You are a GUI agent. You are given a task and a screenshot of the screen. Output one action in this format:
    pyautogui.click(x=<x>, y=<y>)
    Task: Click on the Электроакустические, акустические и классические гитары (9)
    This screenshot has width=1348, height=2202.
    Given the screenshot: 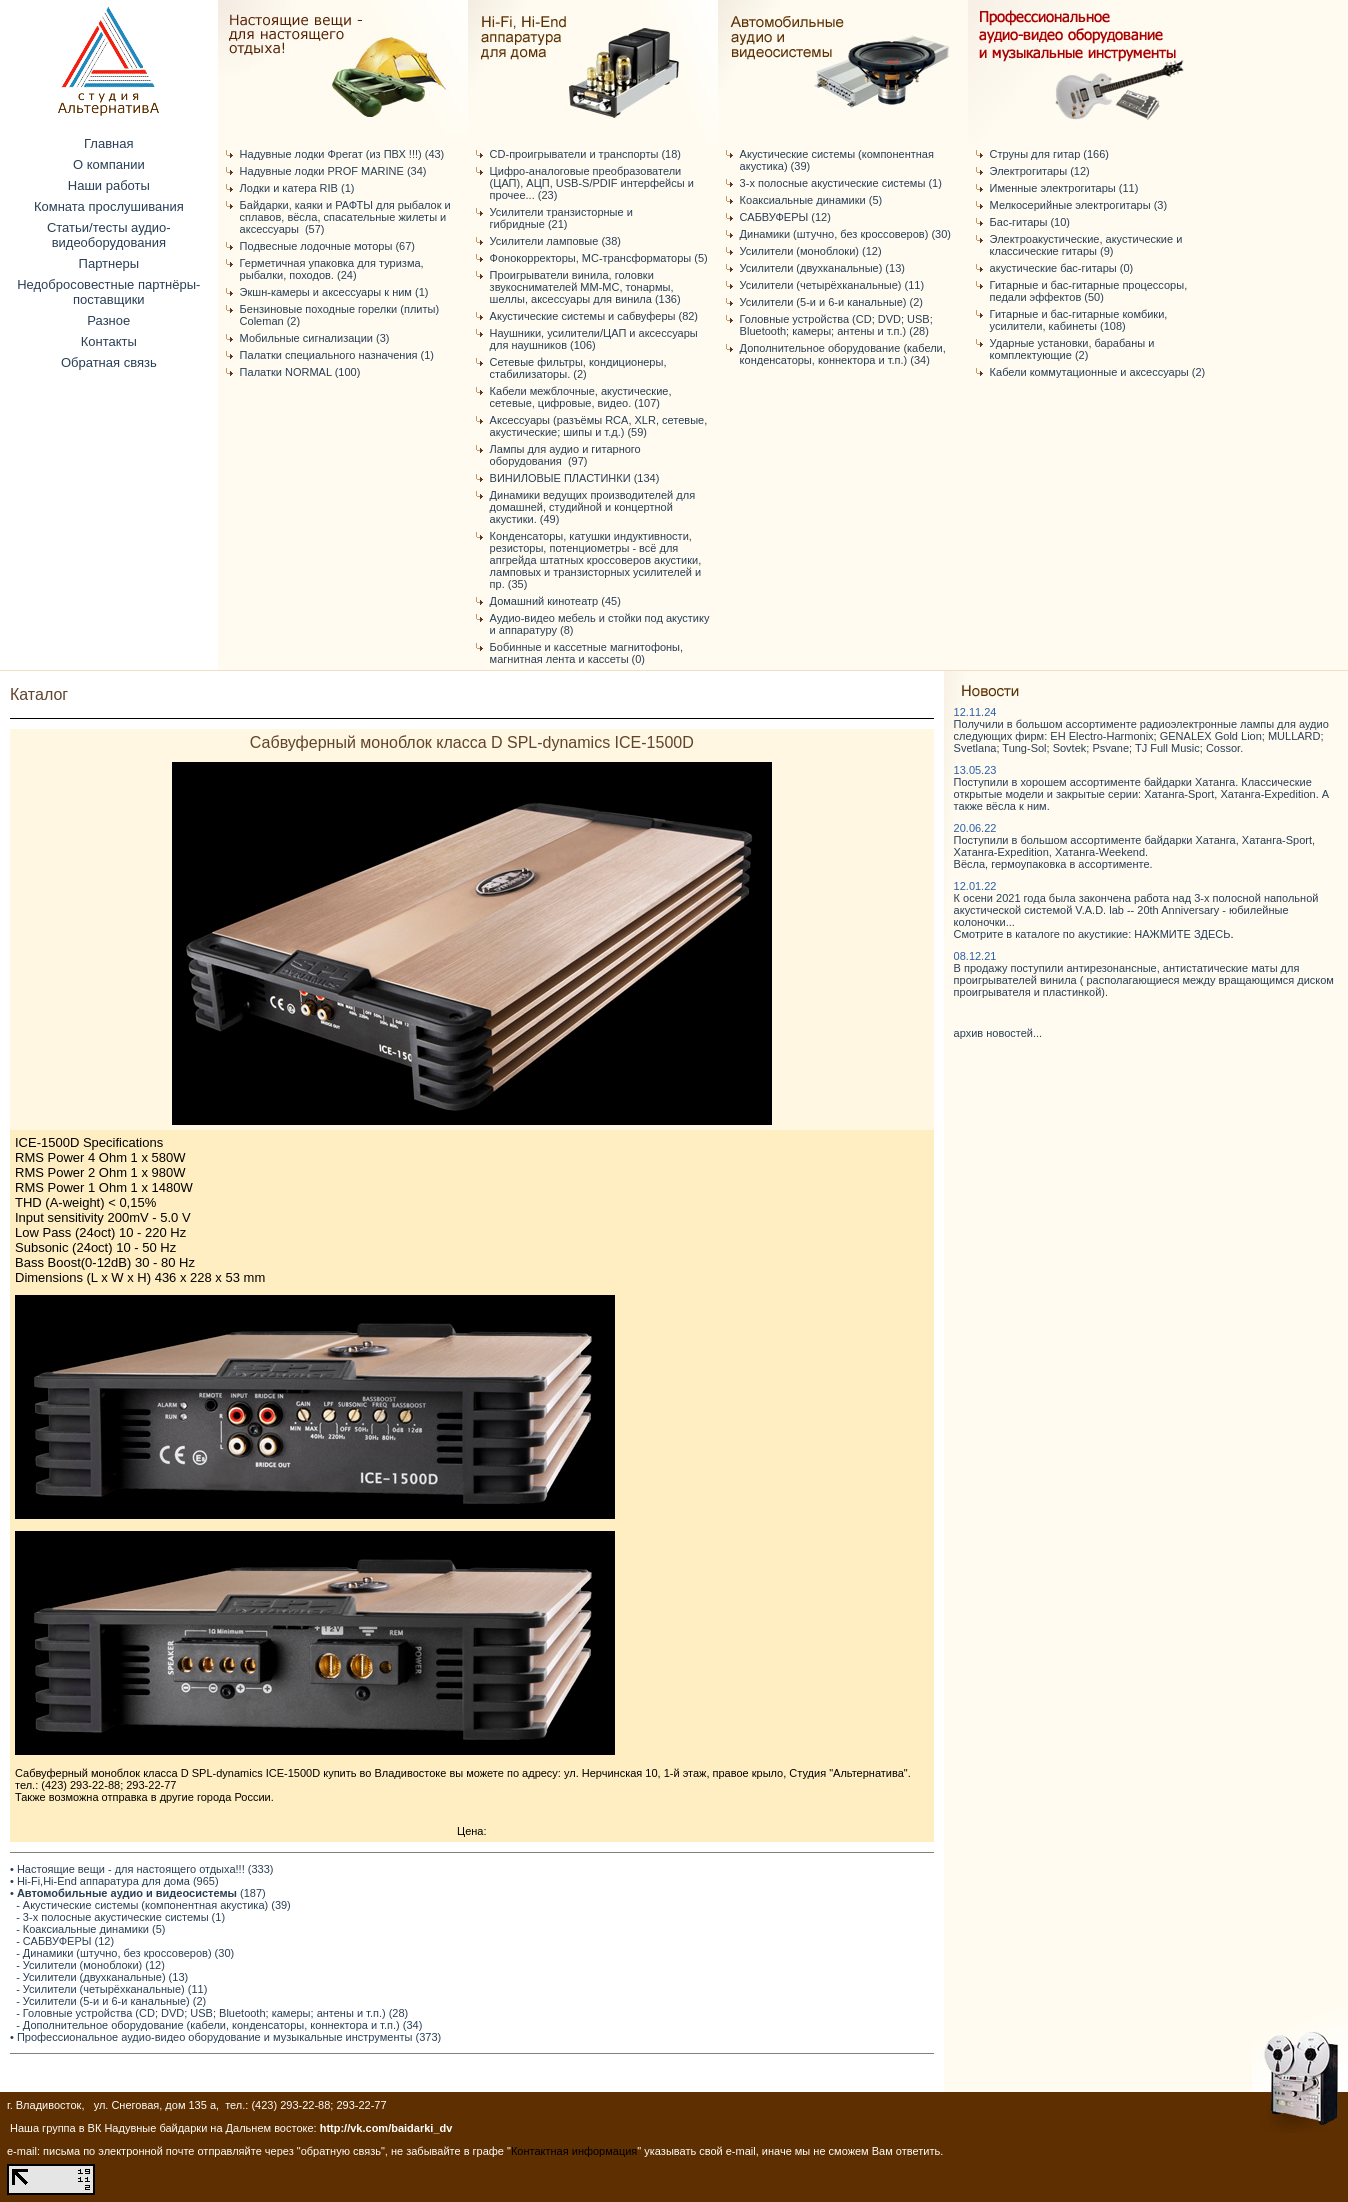 What is the action you would take?
    pyautogui.click(x=1086, y=245)
    